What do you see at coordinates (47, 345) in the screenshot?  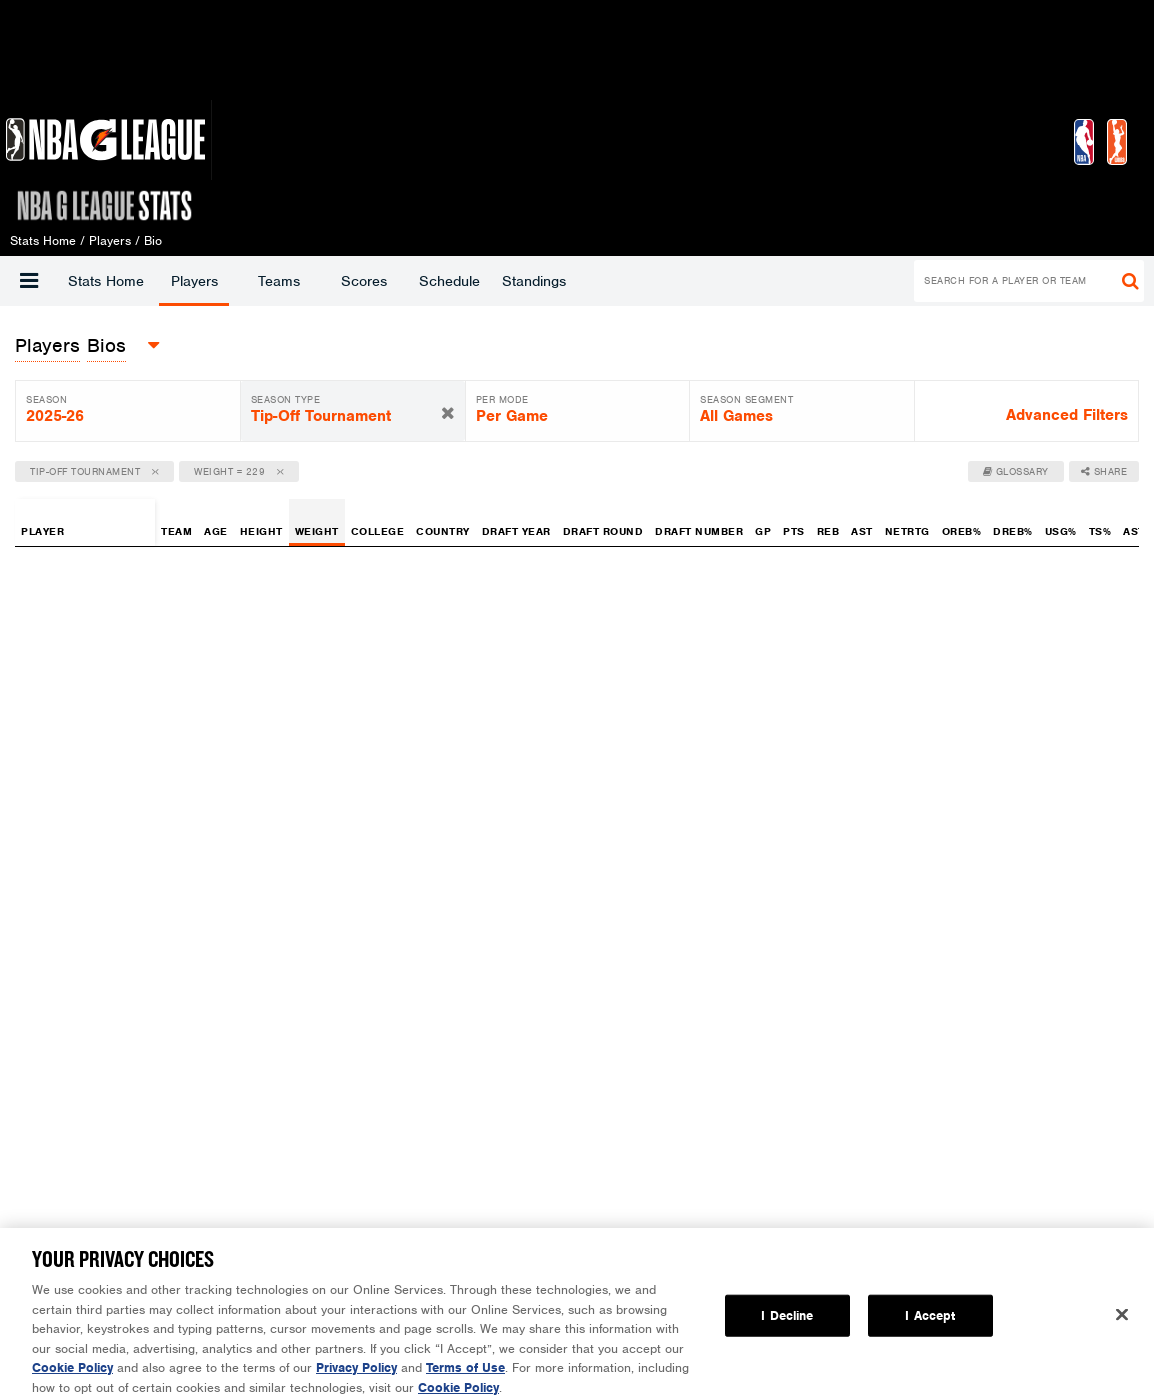 I see `players` at bounding box center [47, 345].